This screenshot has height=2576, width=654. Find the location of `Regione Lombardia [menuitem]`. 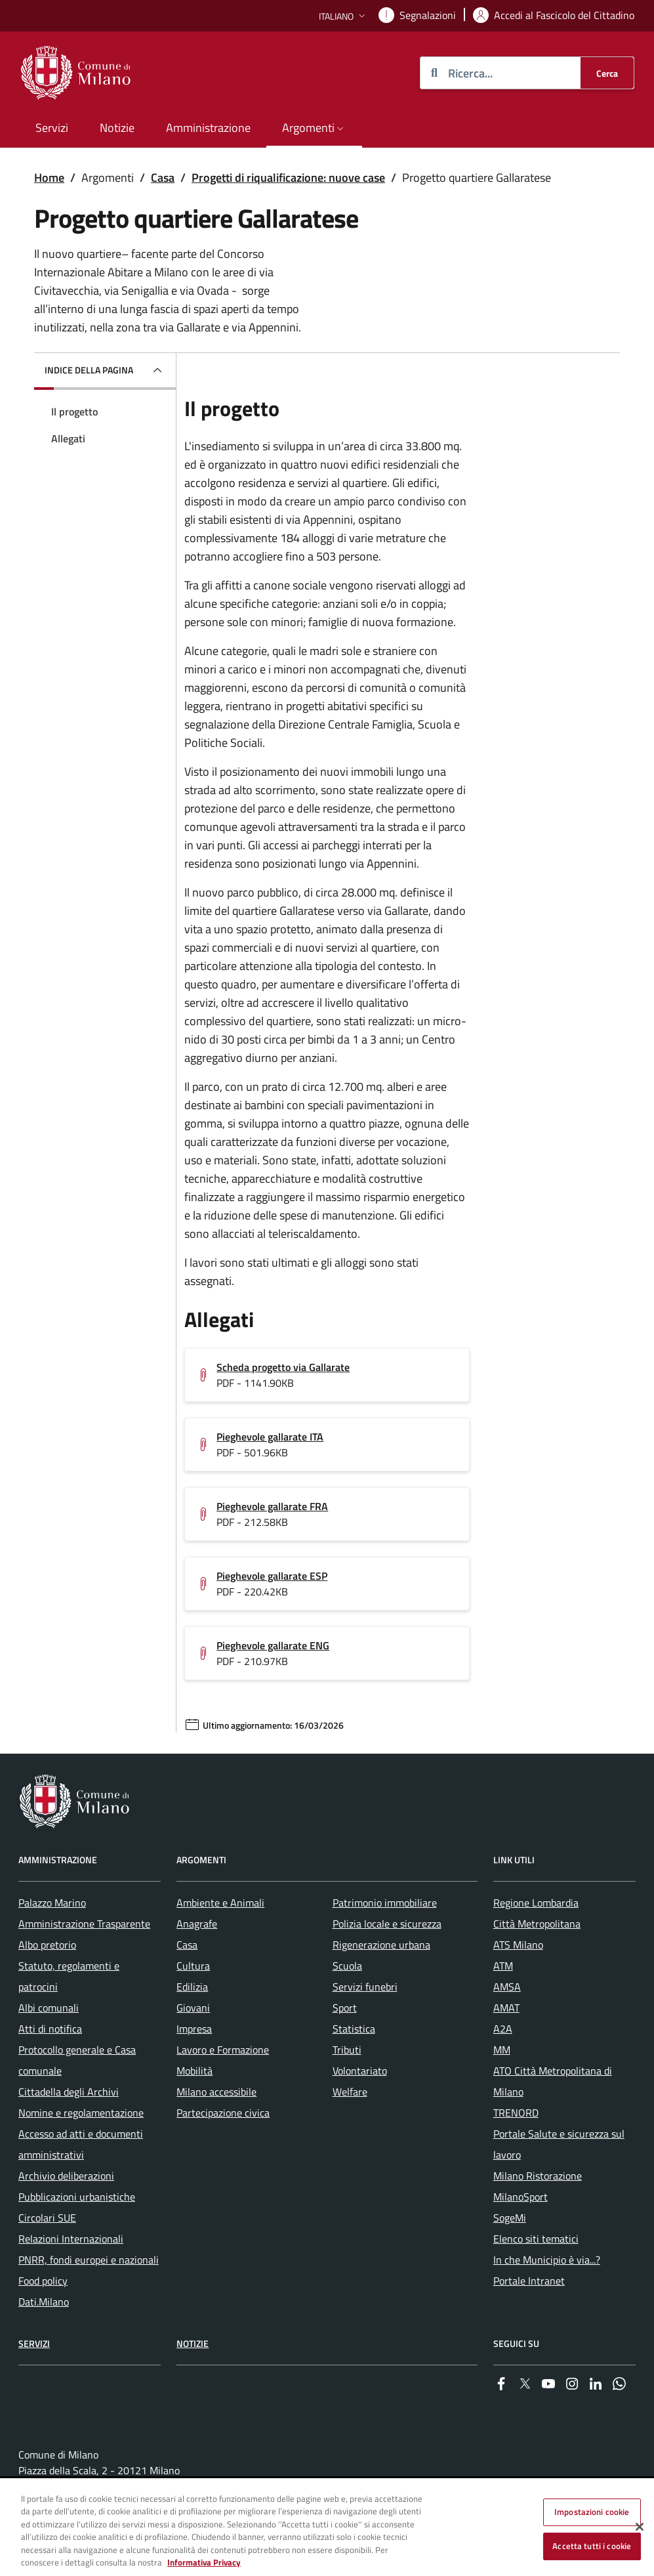

Regione Lombardia [menuitem] is located at coordinates (536, 1903).